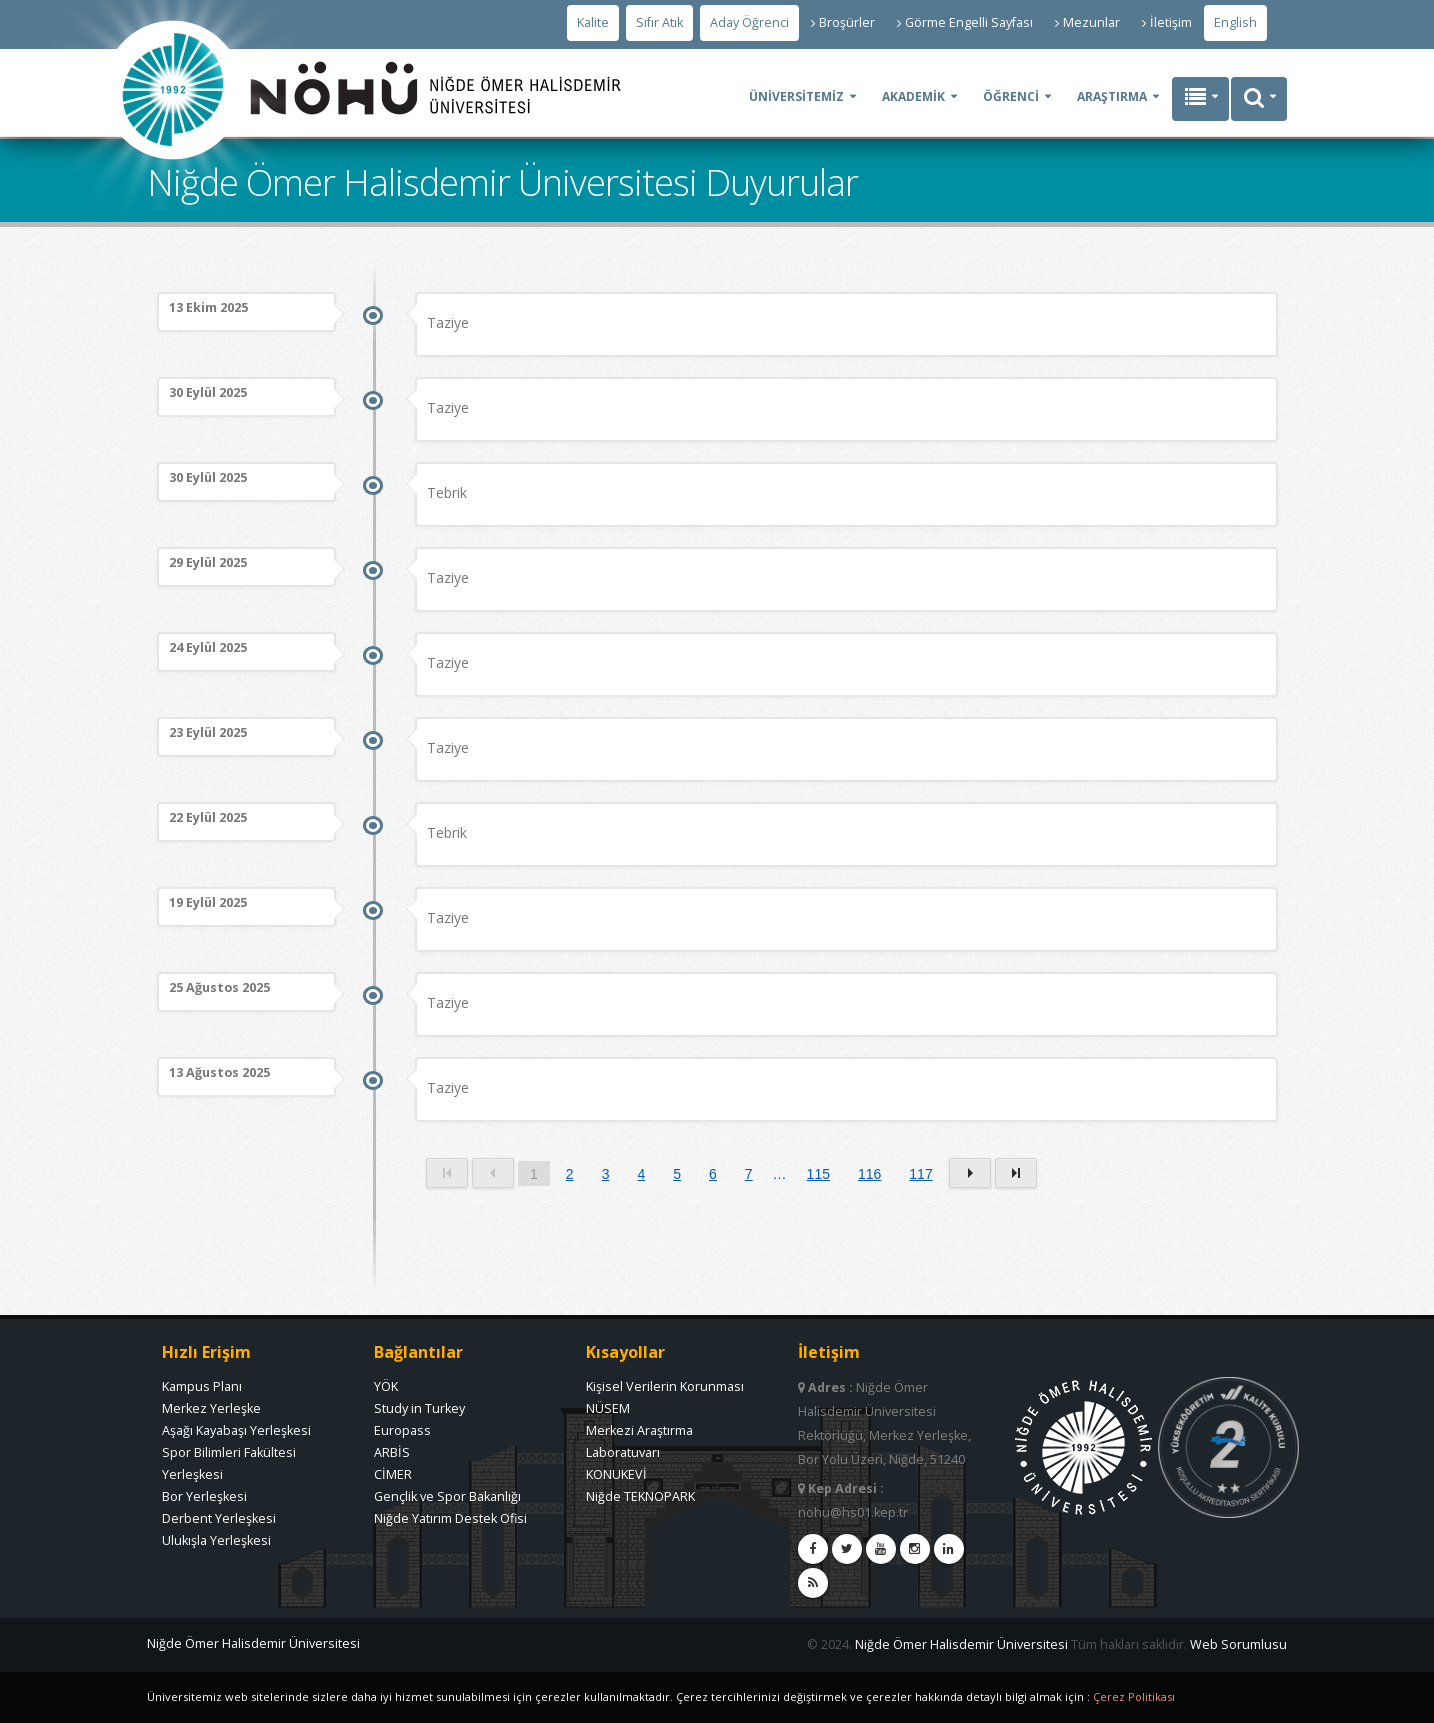 This screenshot has width=1434, height=1723. I want to click on ÜNİVERSİTEMİZ, so click(796, 96).